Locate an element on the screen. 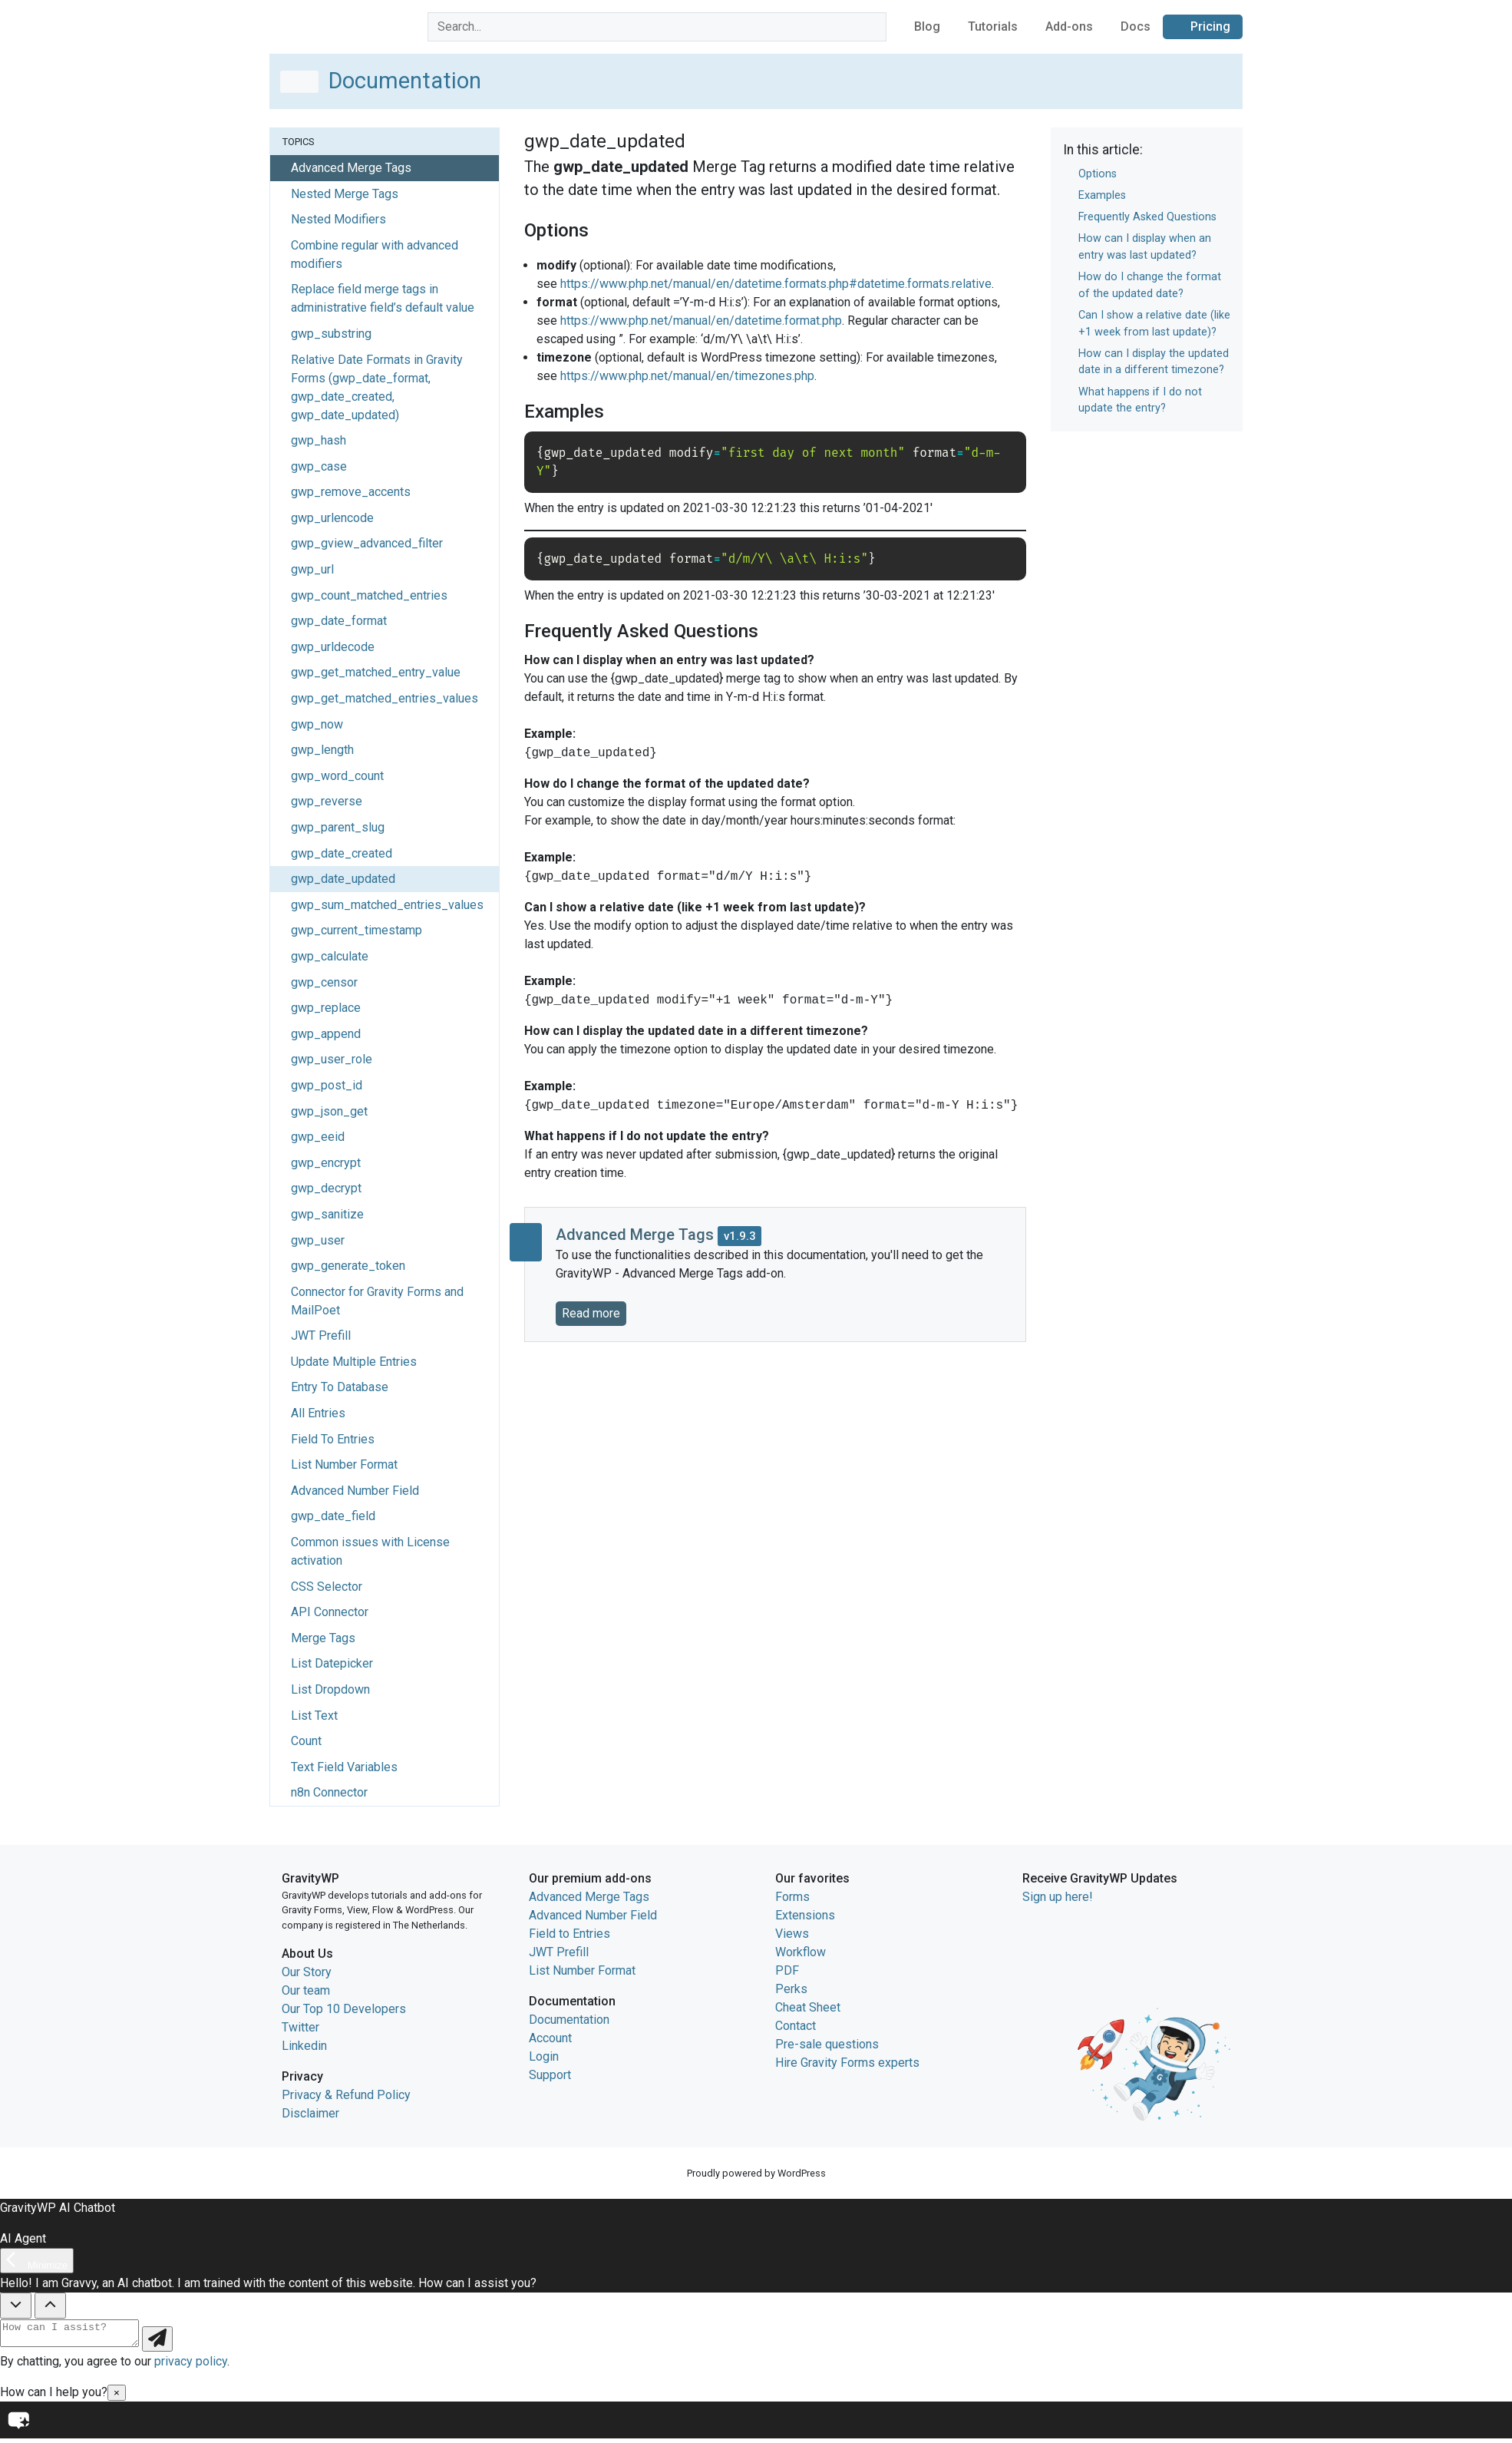 This screenshot has width=1512, height=2443. n8n Connector is located at coordinates (329, 1792).